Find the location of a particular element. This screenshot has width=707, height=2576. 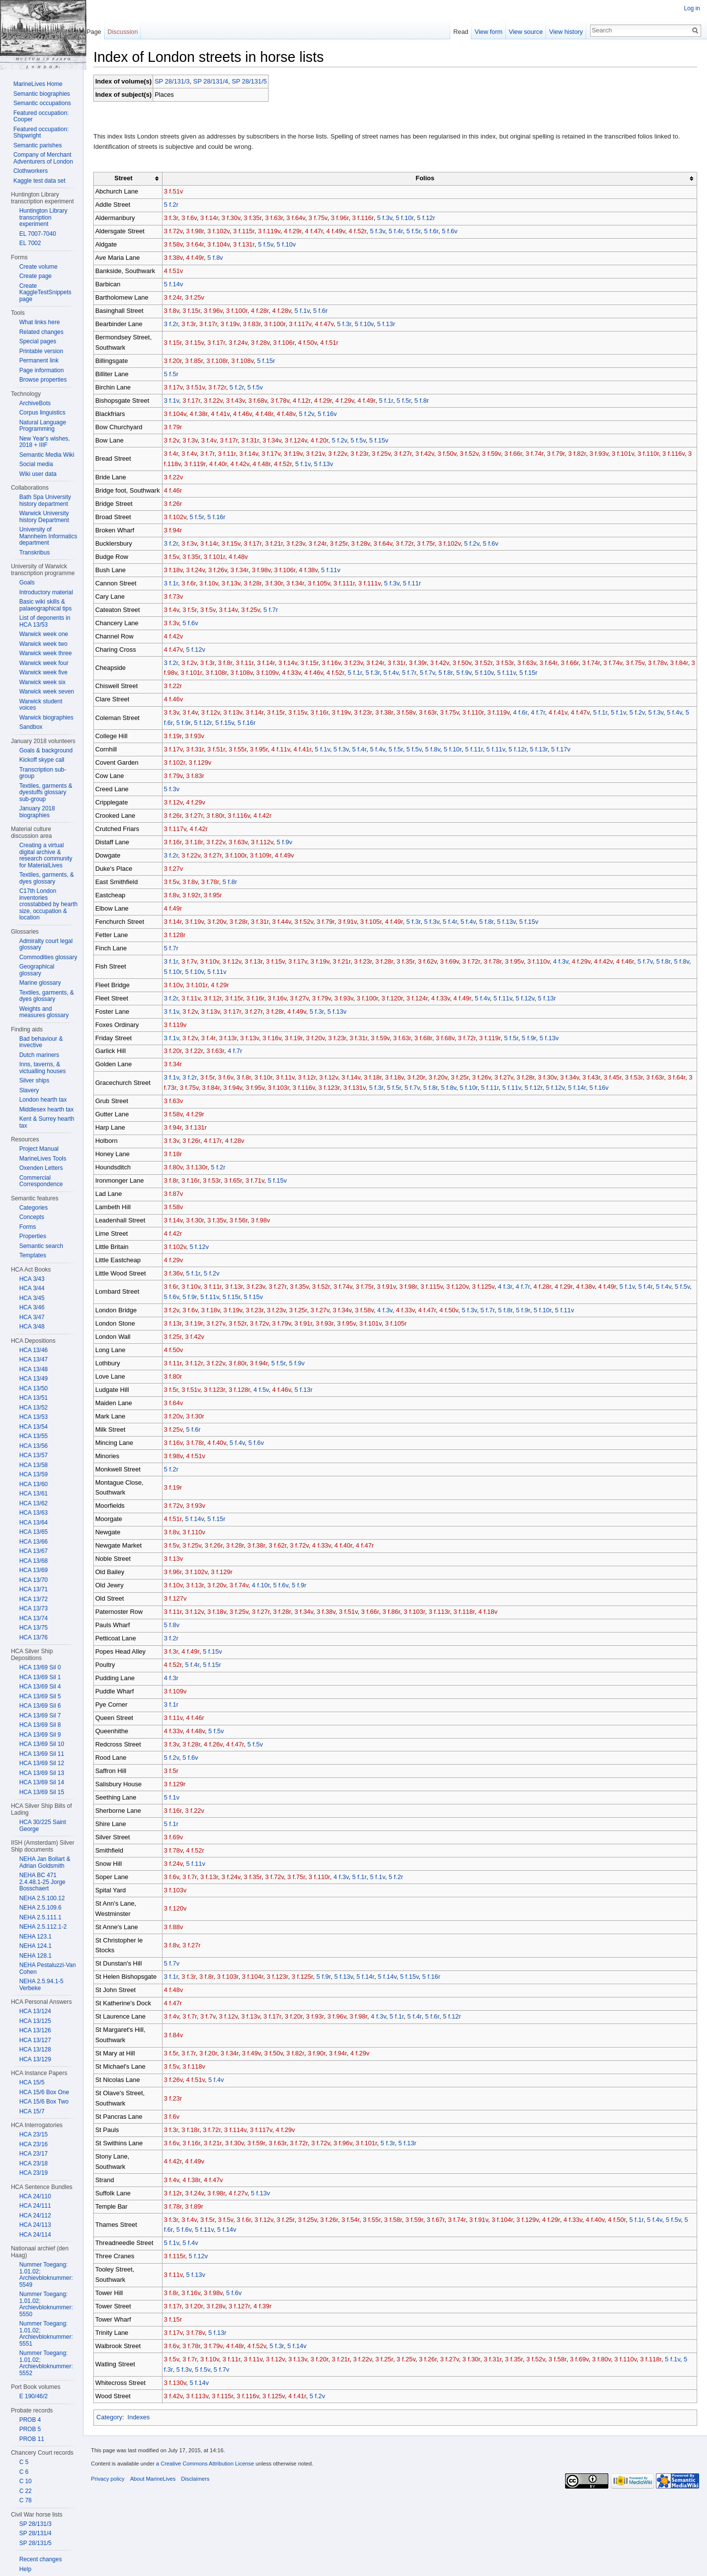

HCA 13/56 is located at coordinates (33, 1445).